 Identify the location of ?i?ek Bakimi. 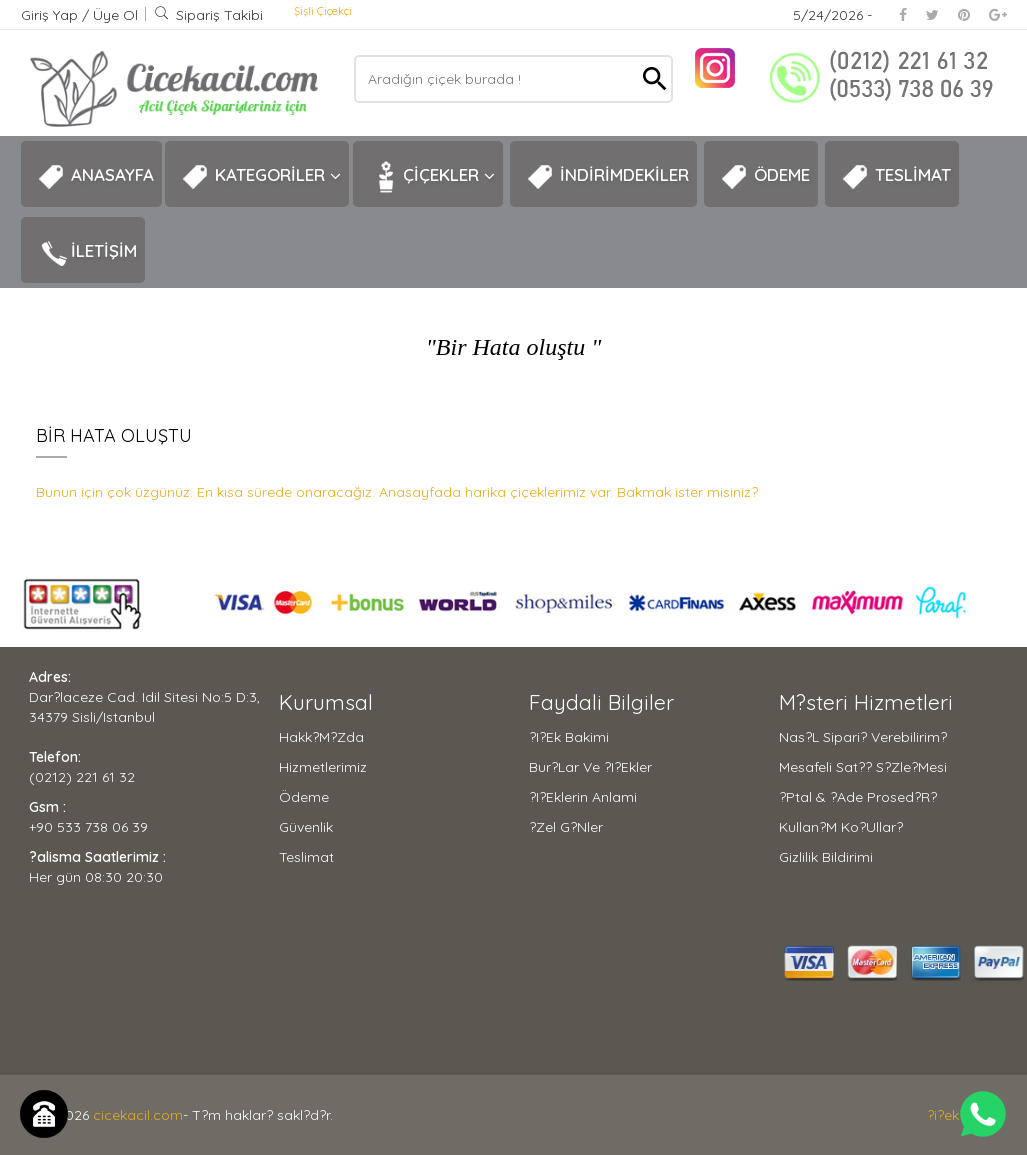
(569, 737).